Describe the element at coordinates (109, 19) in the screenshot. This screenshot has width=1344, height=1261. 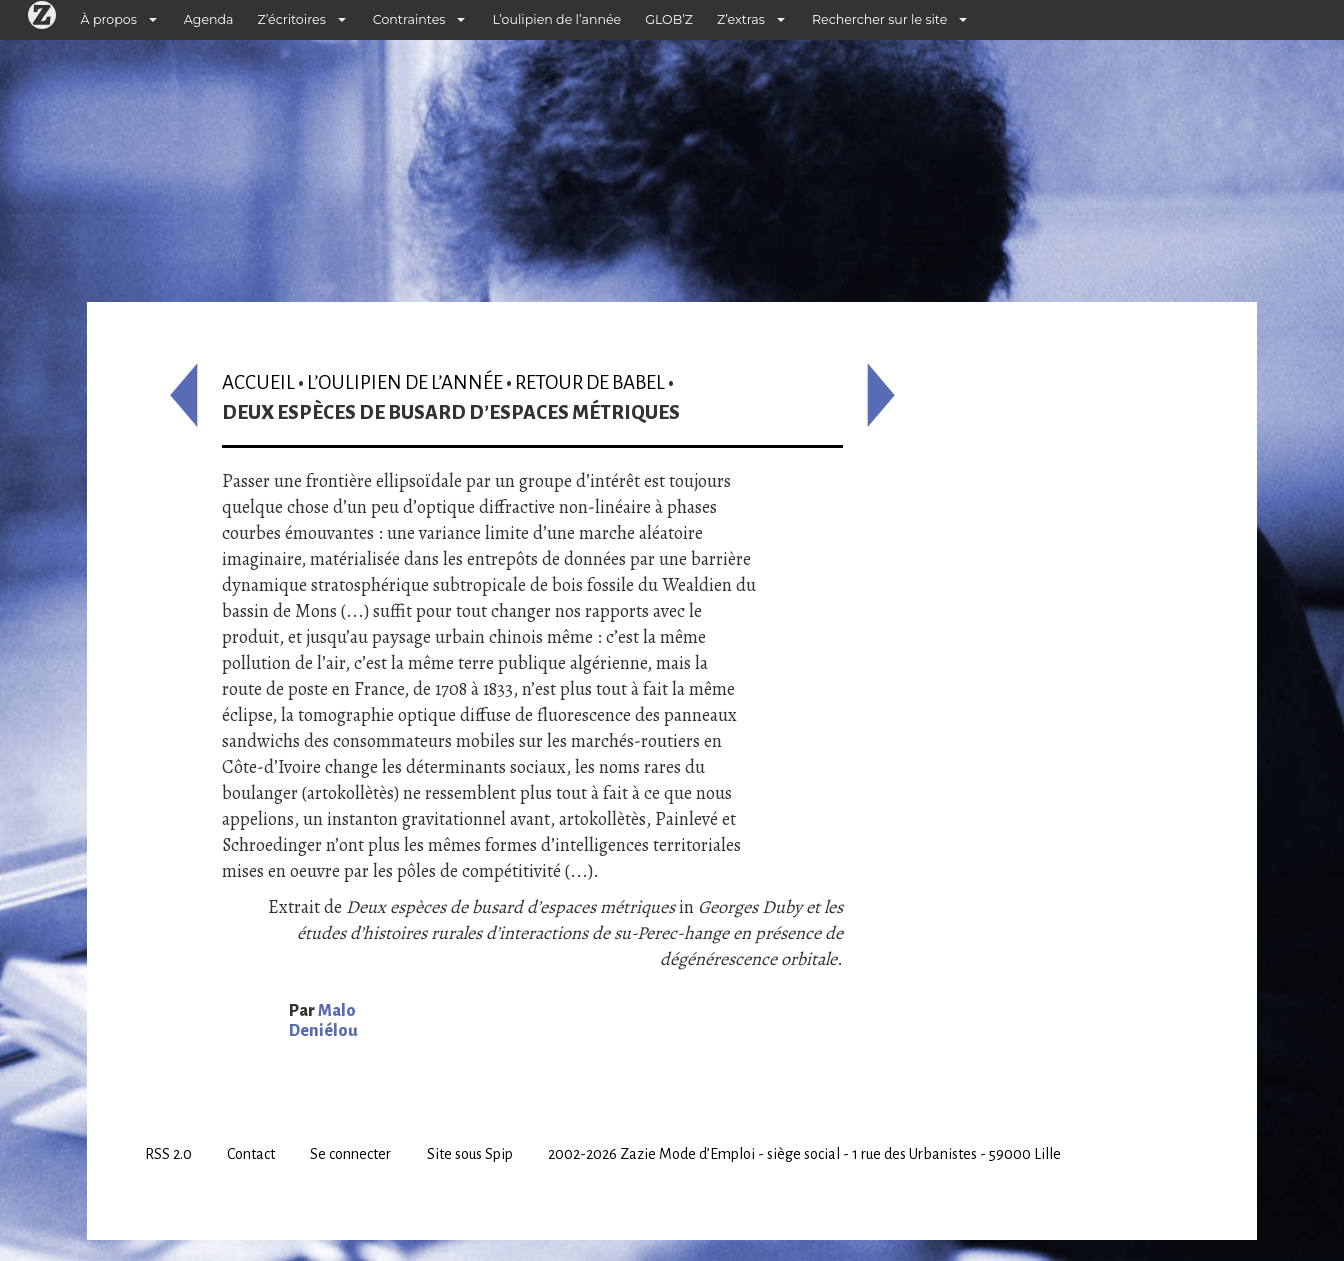
I see `À propos` at that location.